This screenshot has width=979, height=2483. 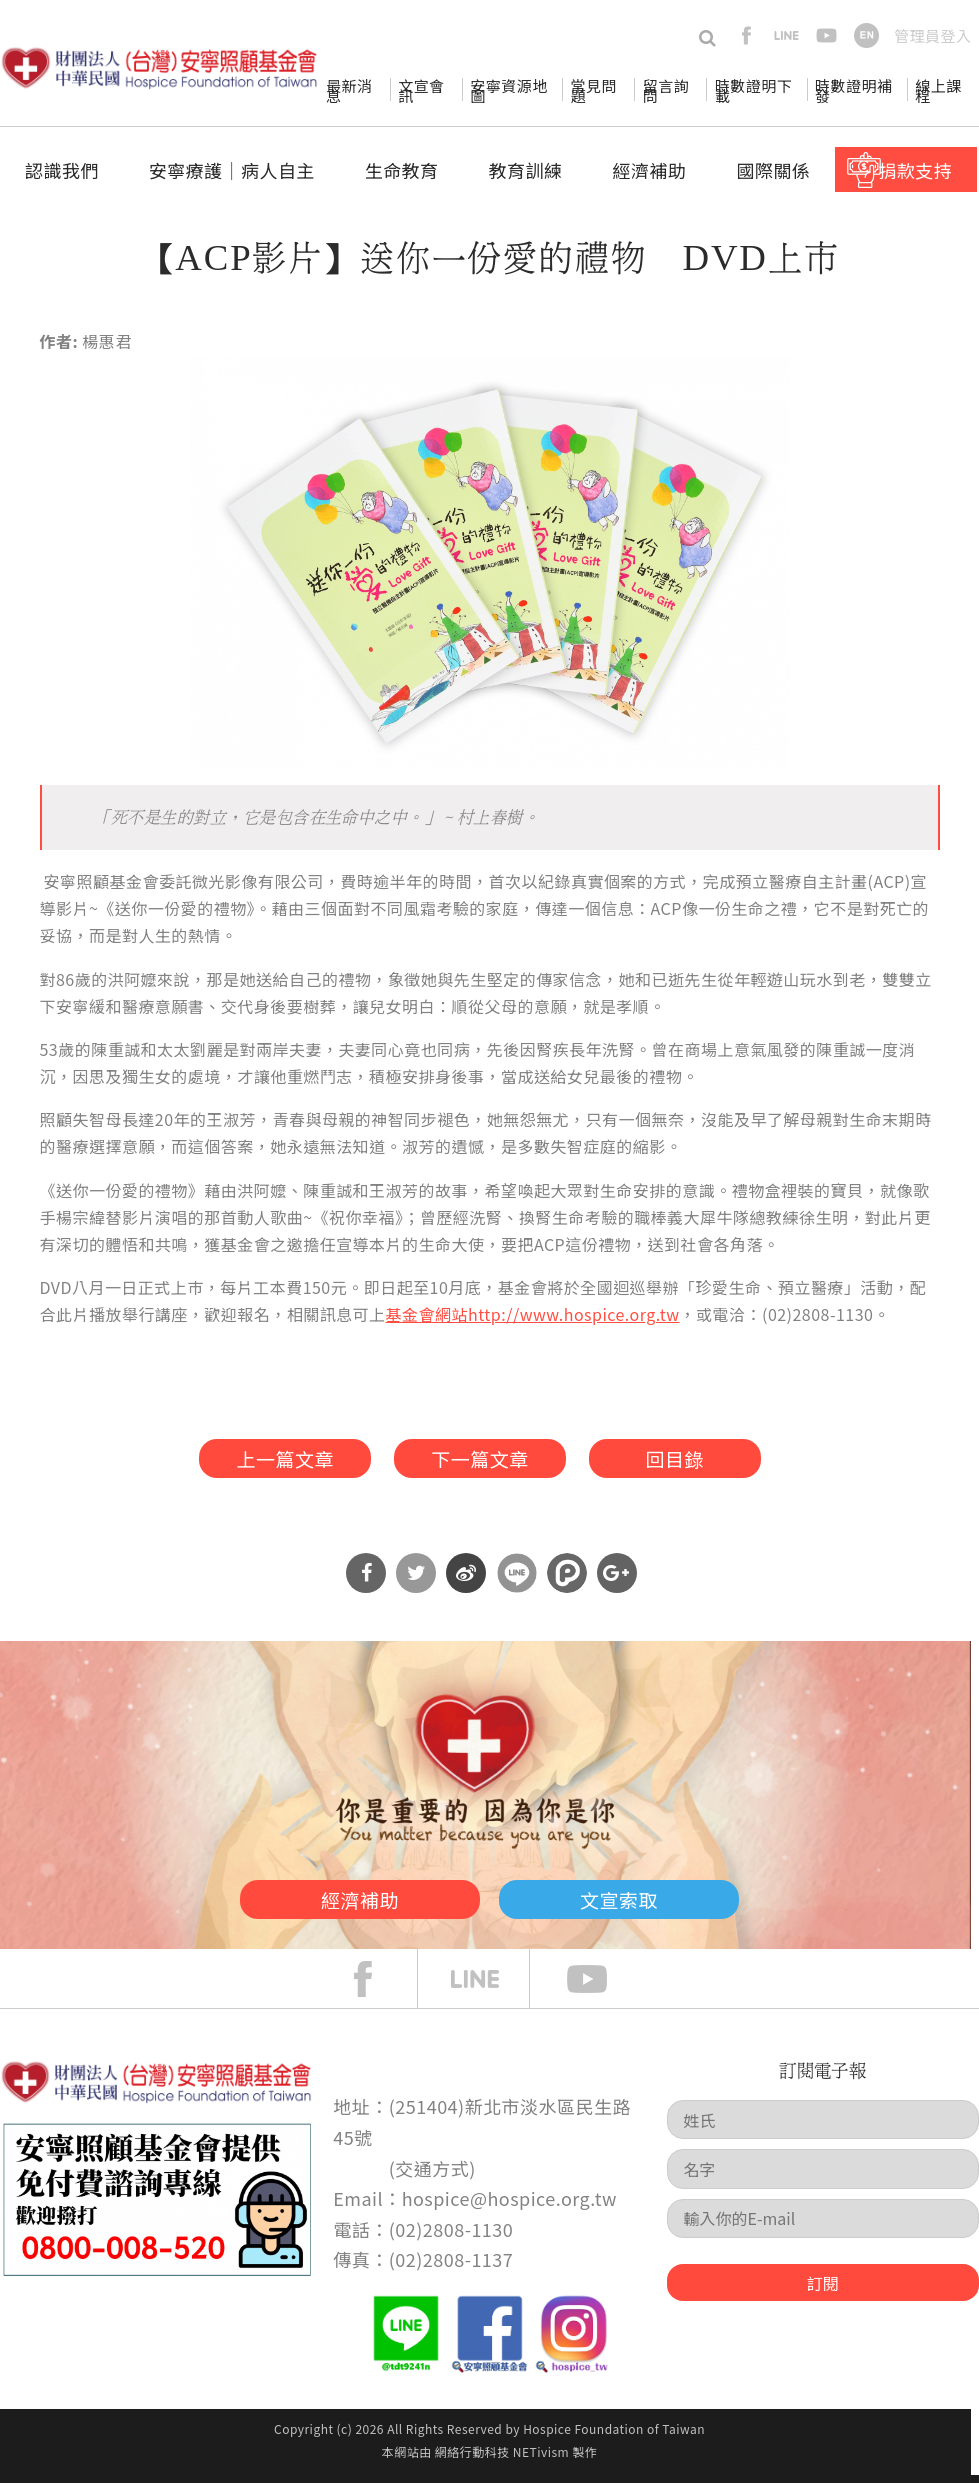 What do you see at coordinates (915, 170) in the screenshot?
I see `捐款支持` at bounding box center [915, 170].